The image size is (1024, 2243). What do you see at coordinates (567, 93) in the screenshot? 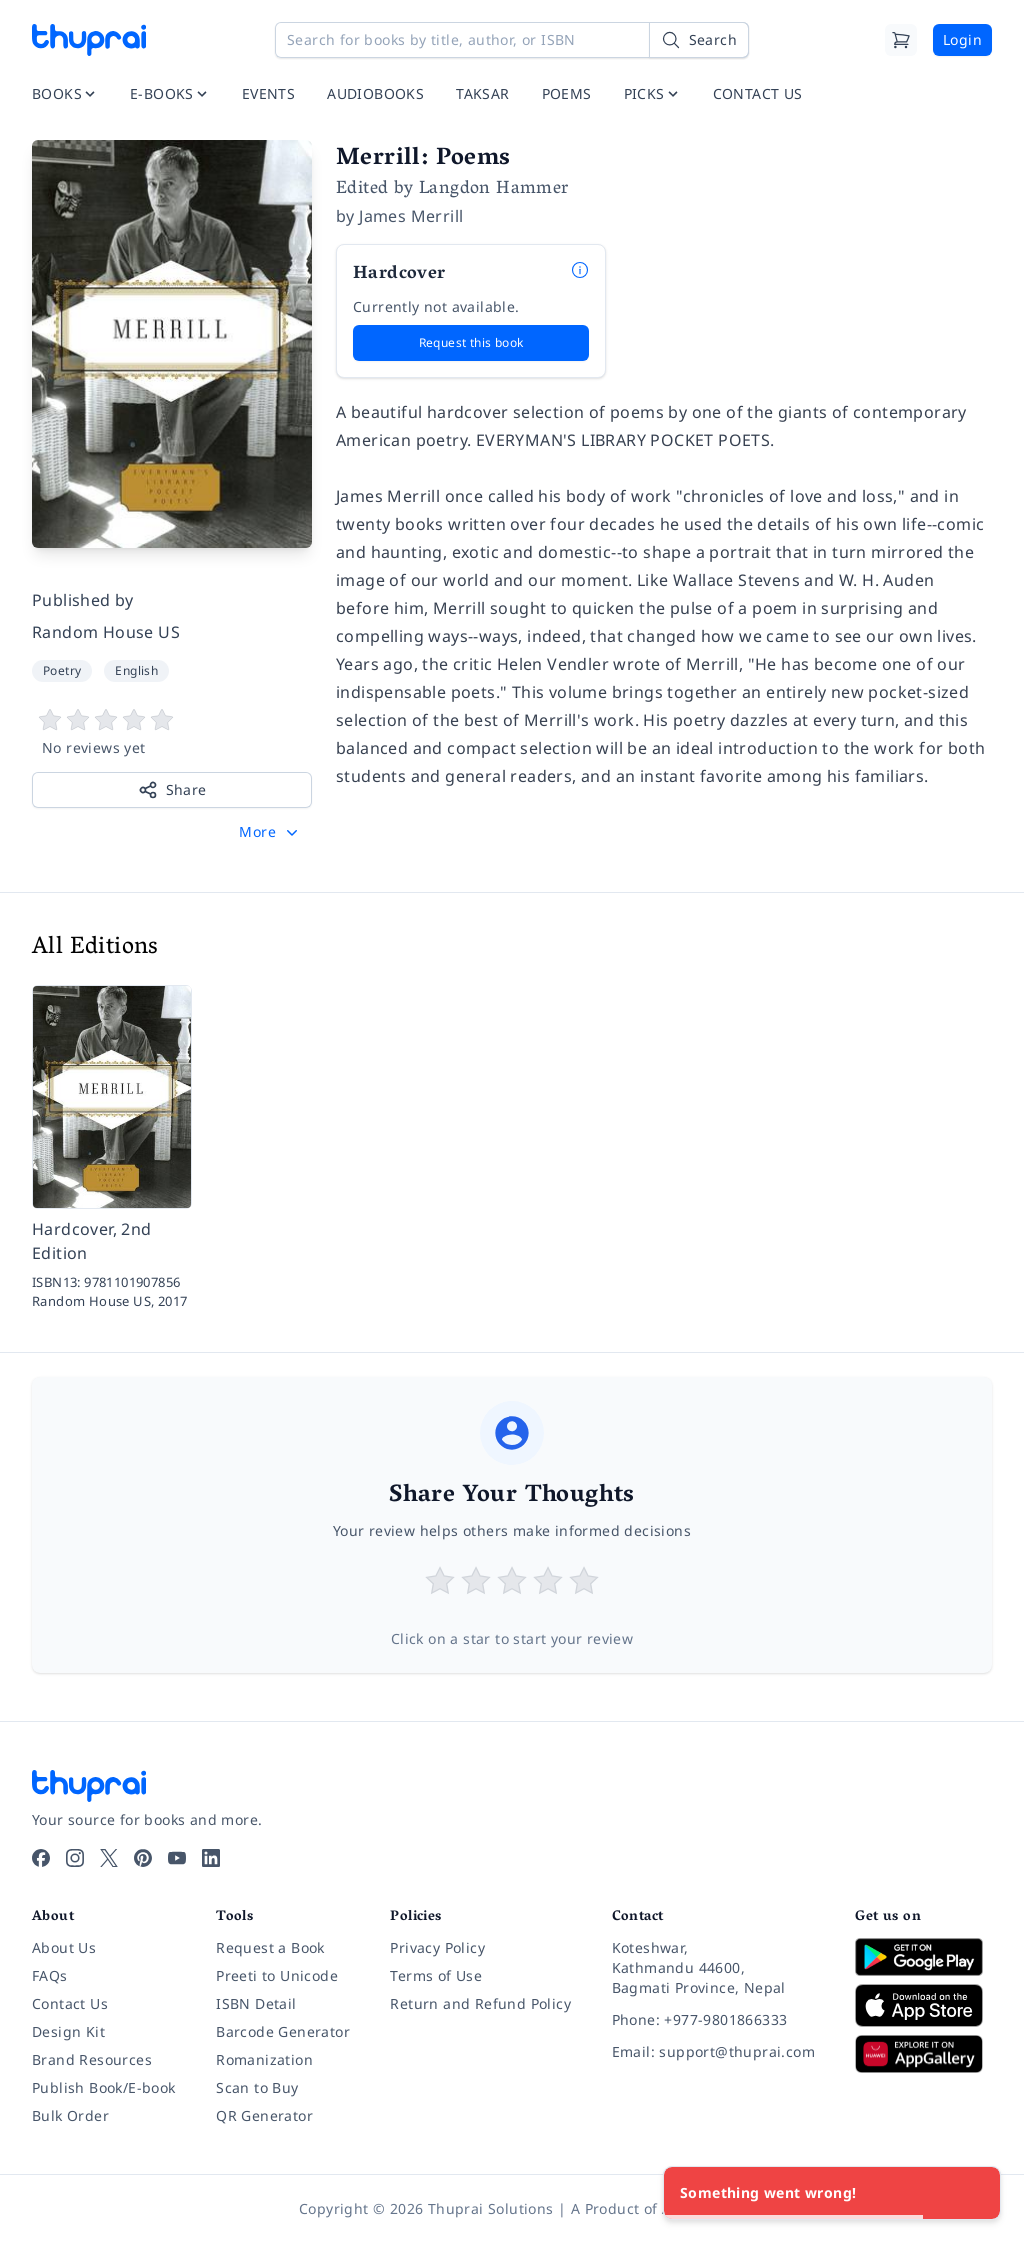
I see `POEMS` at bounding box center [567, 93].